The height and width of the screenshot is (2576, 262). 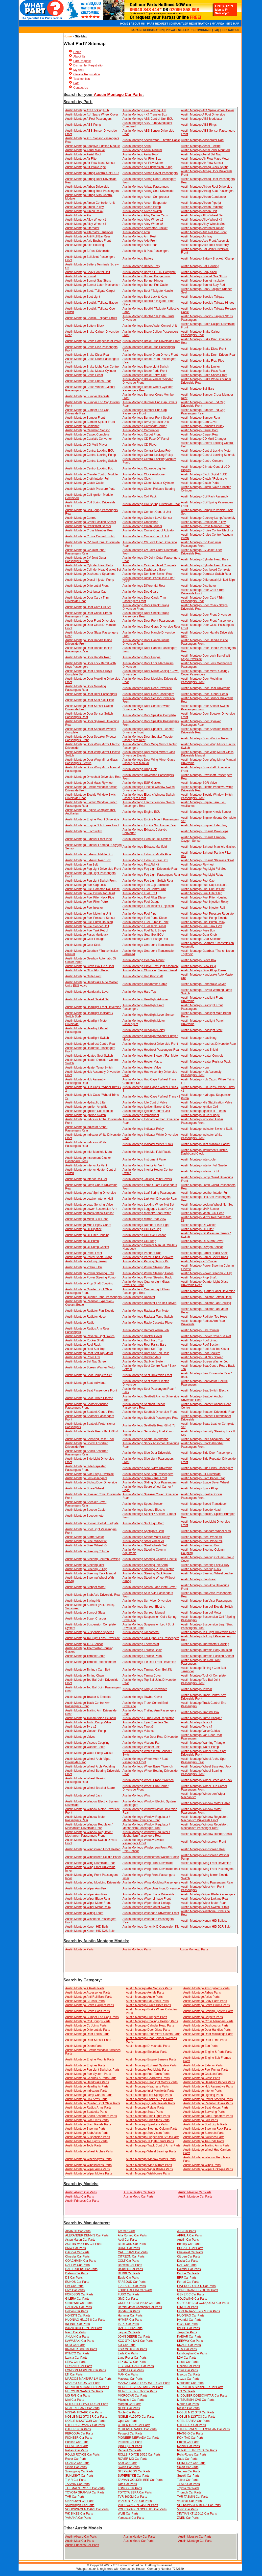 I want to click on Hyundai Car Parts, so click(x=189, y=2319).